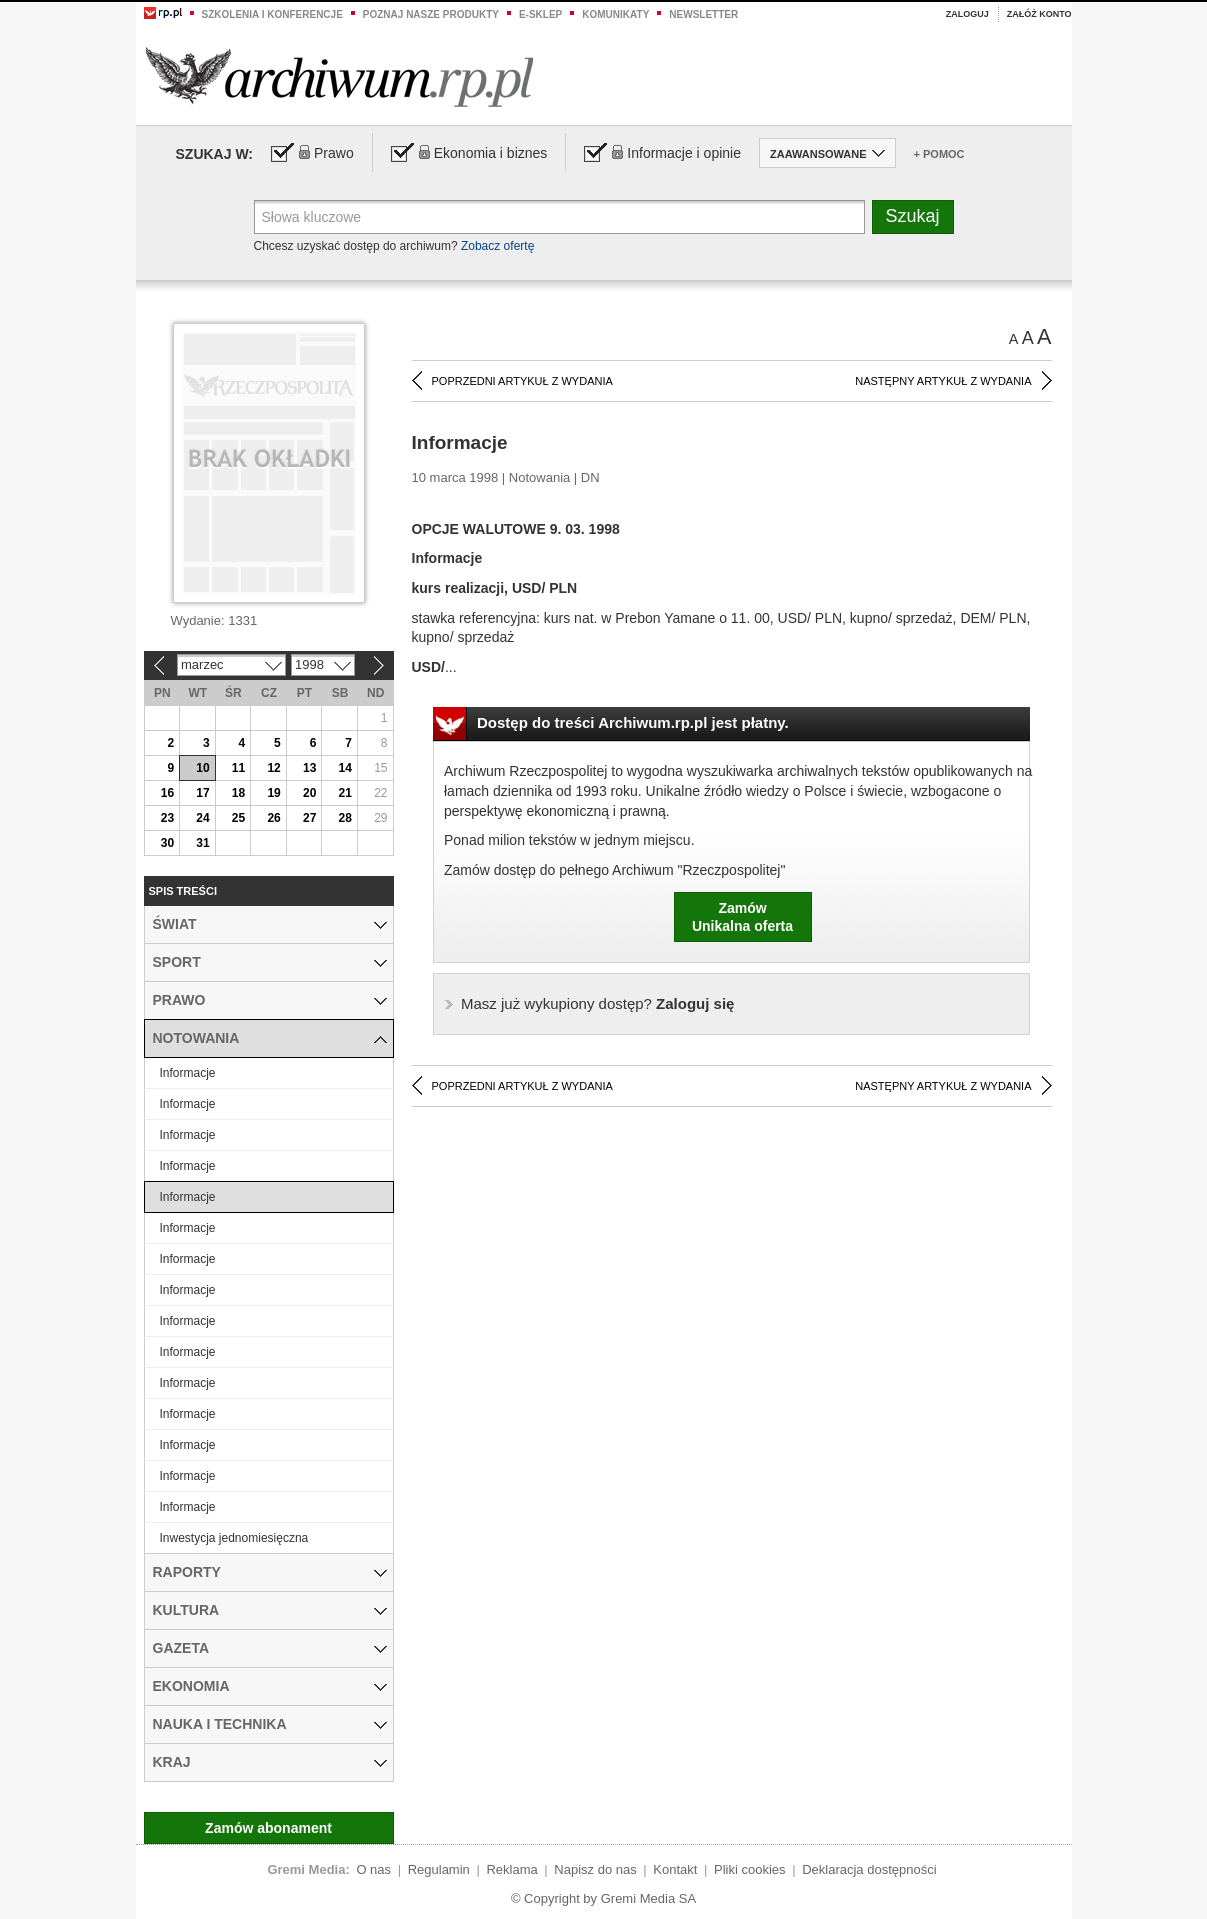 The width and height of the screenshot is (1207, 1919). I want to click on 25, so click(238, 818).